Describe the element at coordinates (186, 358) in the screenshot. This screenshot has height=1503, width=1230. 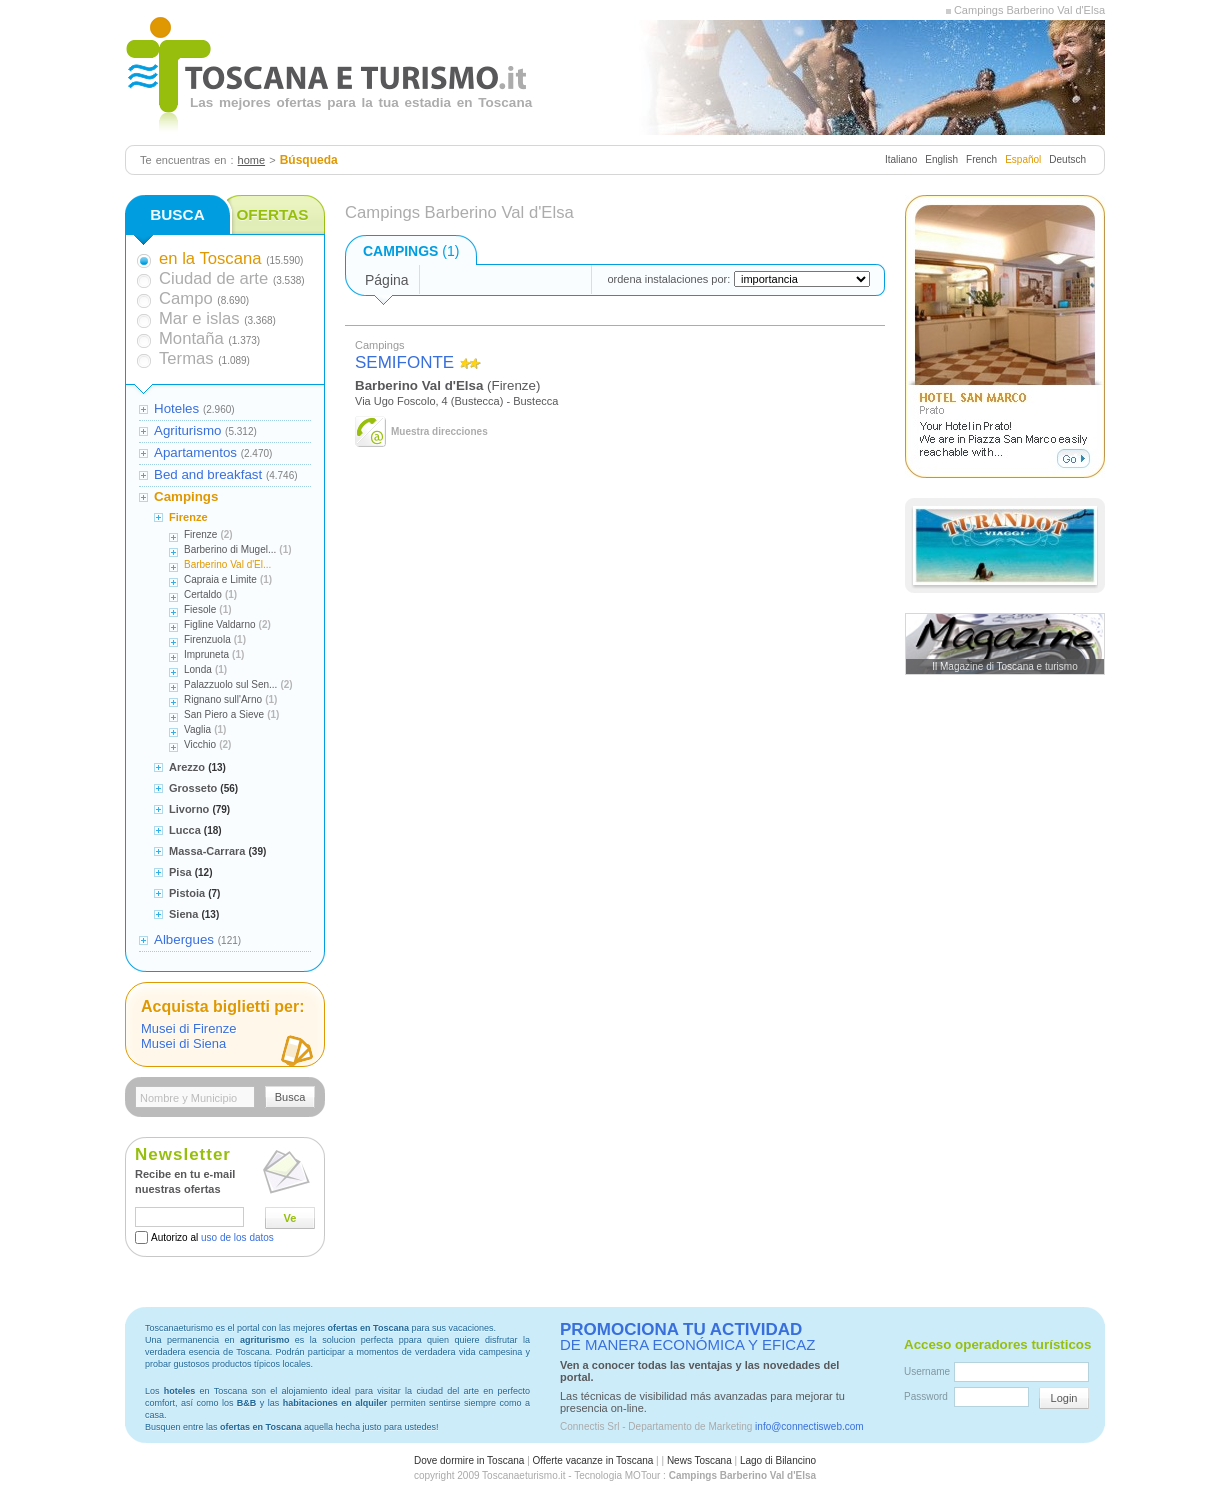
I see `Termas` at that location.